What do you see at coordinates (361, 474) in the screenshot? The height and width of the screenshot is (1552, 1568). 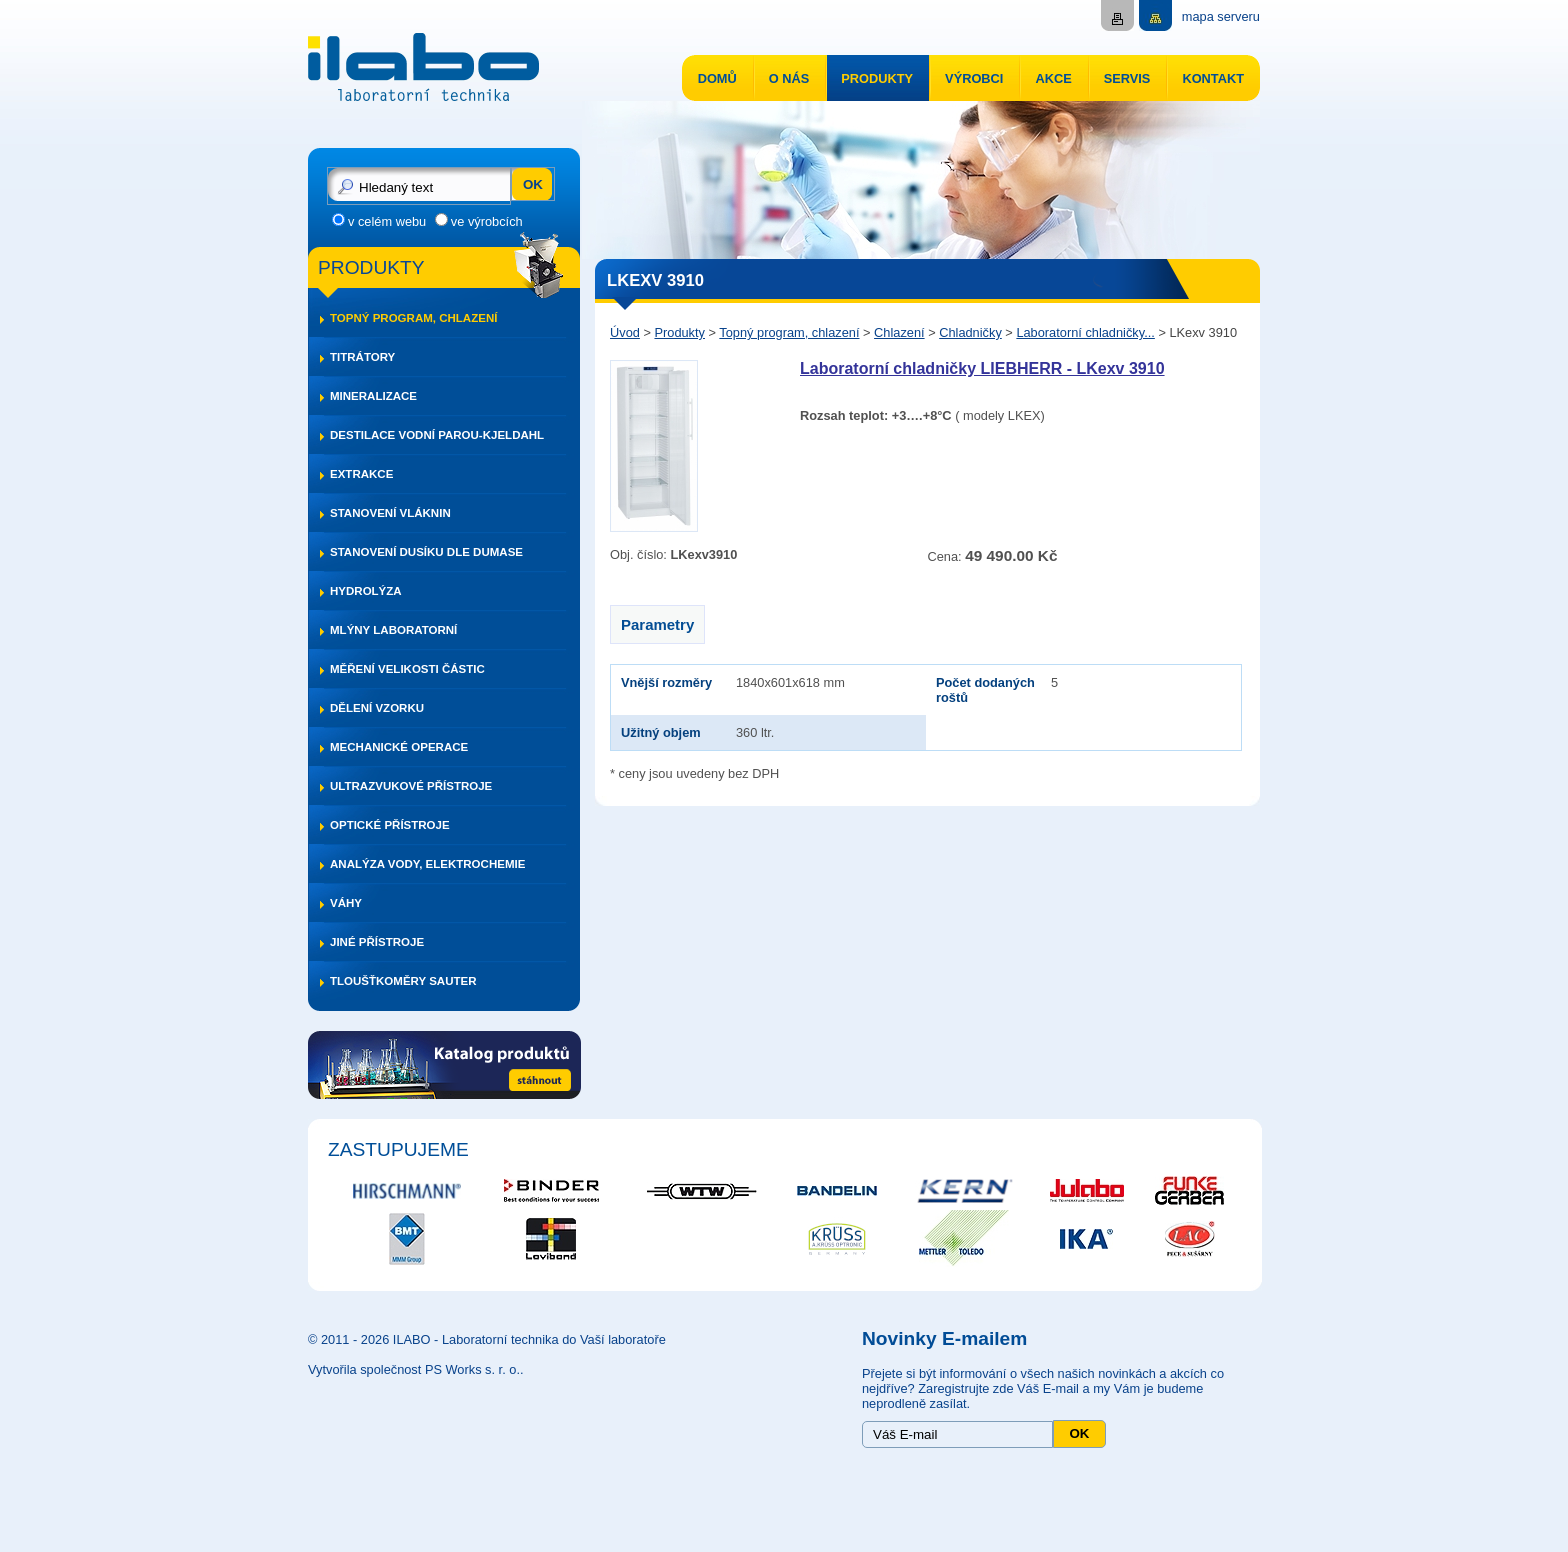 I see `Extrakce` at bounding box center [361, 474].